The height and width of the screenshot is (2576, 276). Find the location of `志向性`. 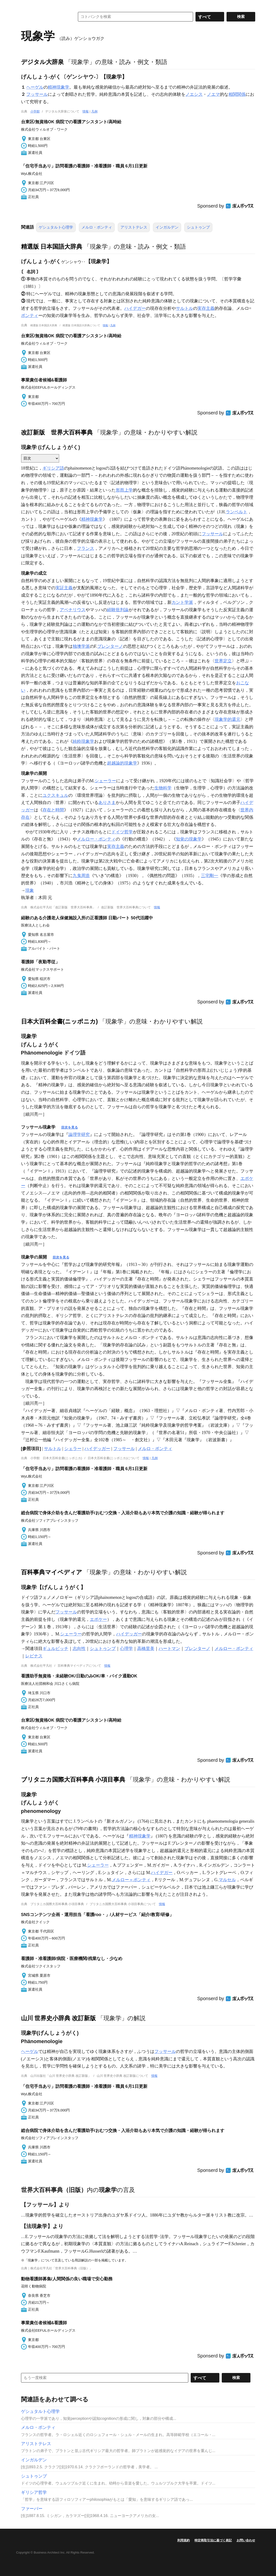

志向性 is located at coordinates (79, 1648).